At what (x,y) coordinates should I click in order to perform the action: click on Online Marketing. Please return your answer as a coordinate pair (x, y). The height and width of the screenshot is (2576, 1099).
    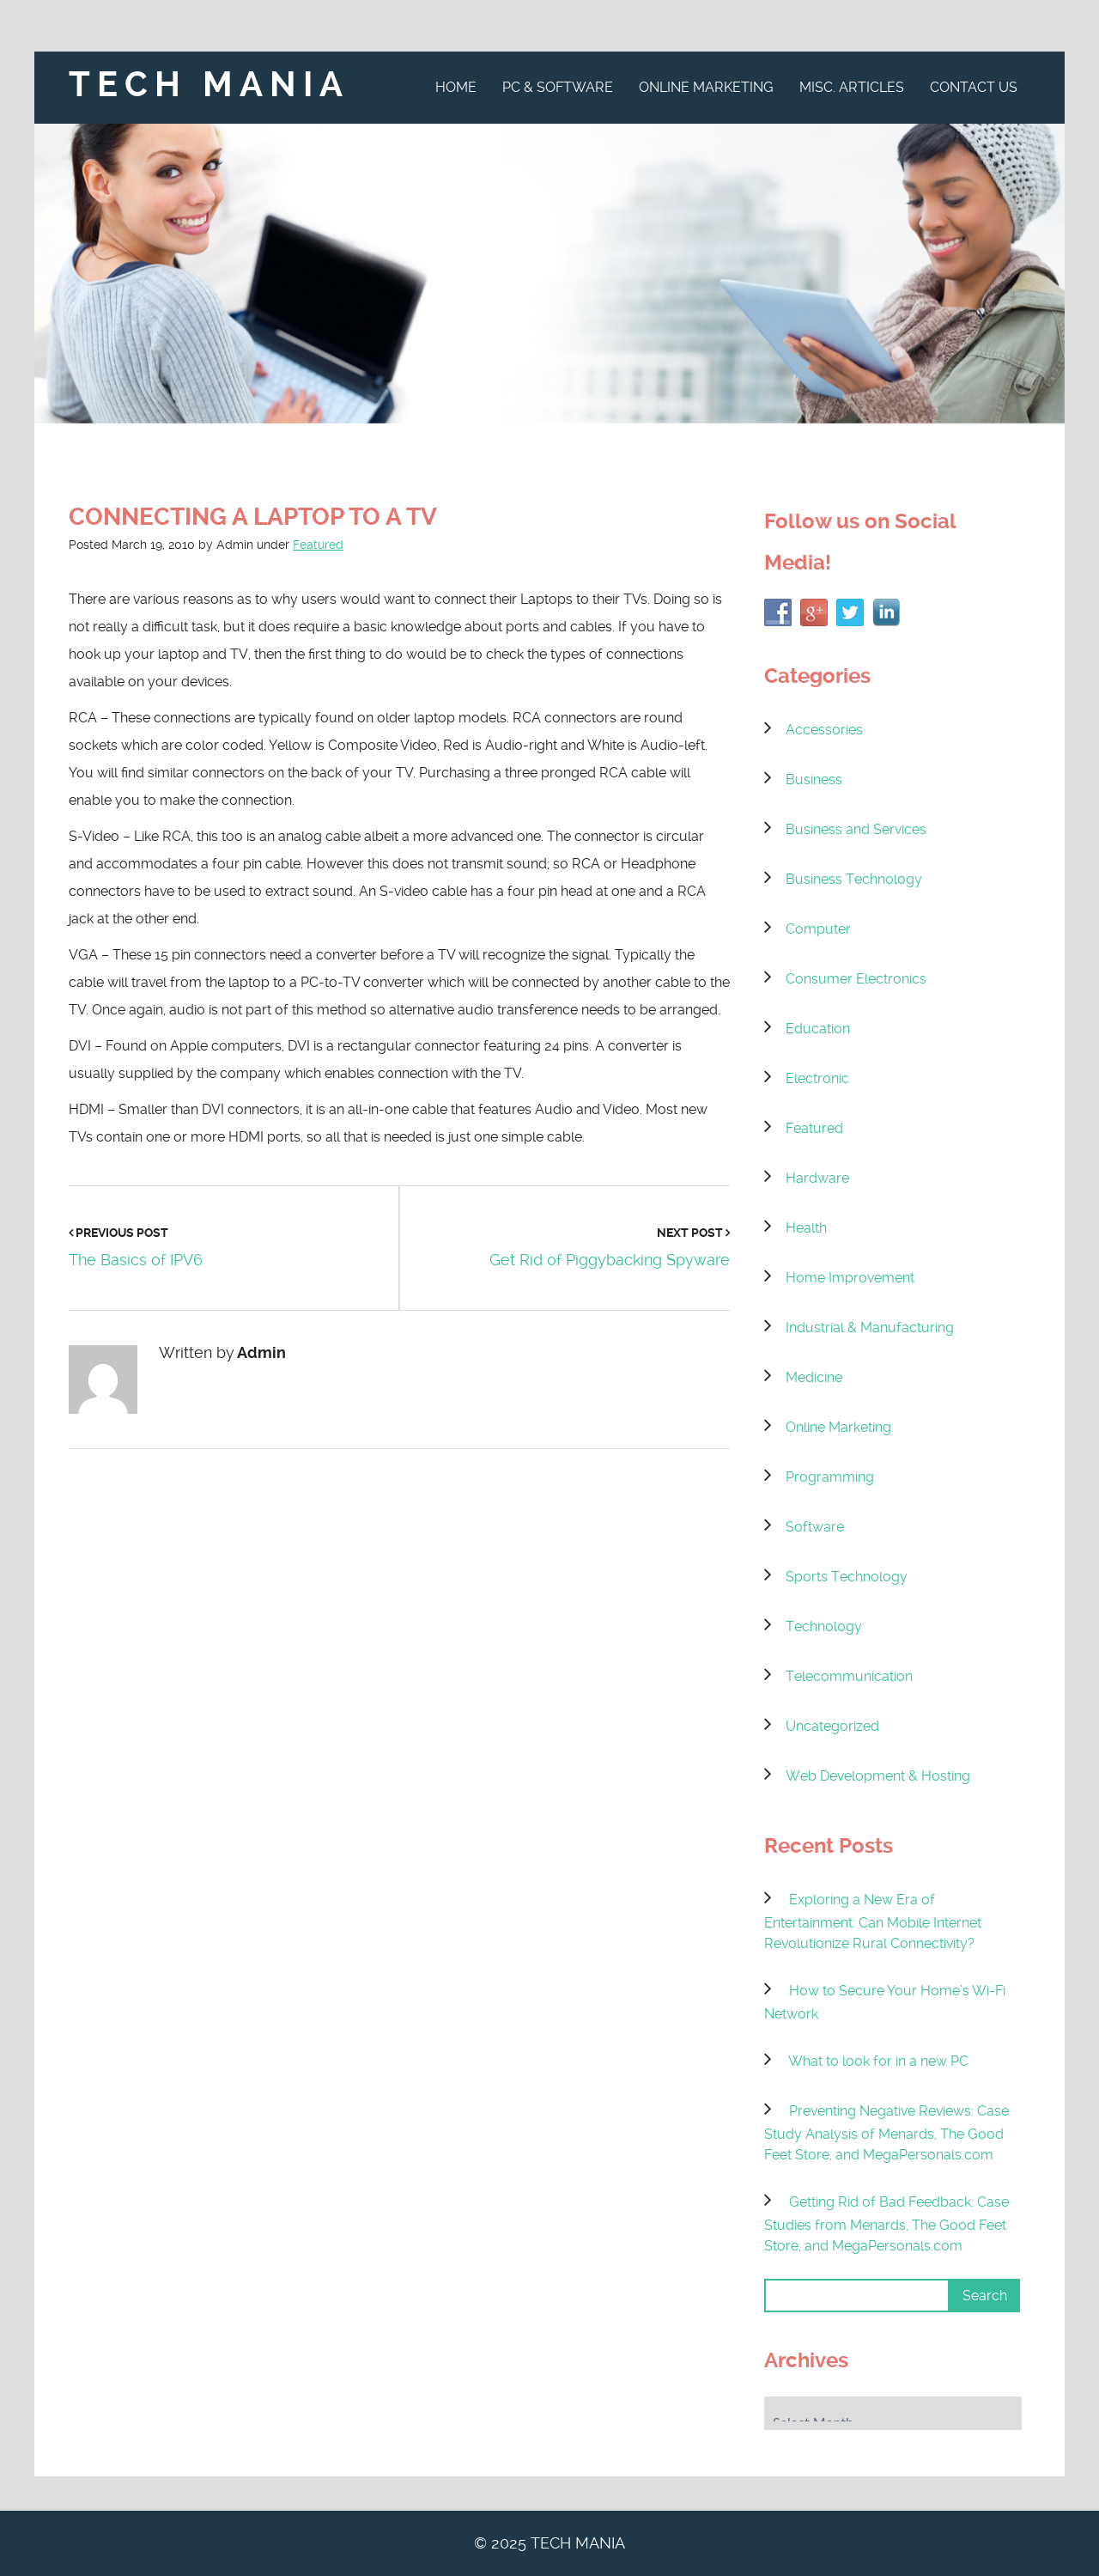
    Looking at the image, I should click on (706, 87).